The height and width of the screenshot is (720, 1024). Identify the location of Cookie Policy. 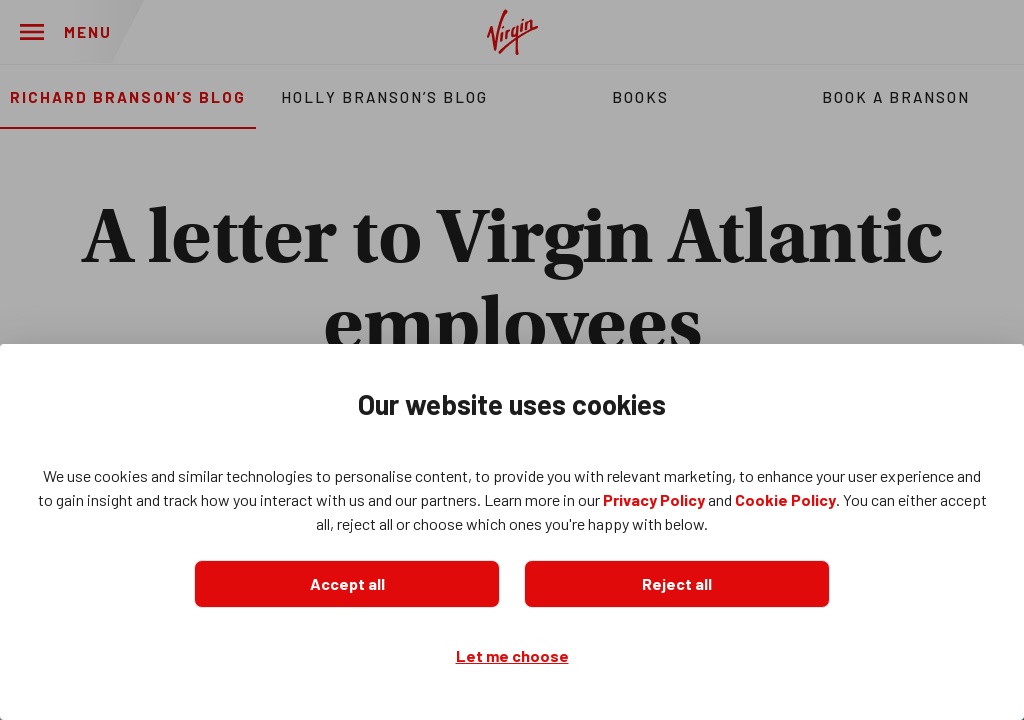
(785, 499).